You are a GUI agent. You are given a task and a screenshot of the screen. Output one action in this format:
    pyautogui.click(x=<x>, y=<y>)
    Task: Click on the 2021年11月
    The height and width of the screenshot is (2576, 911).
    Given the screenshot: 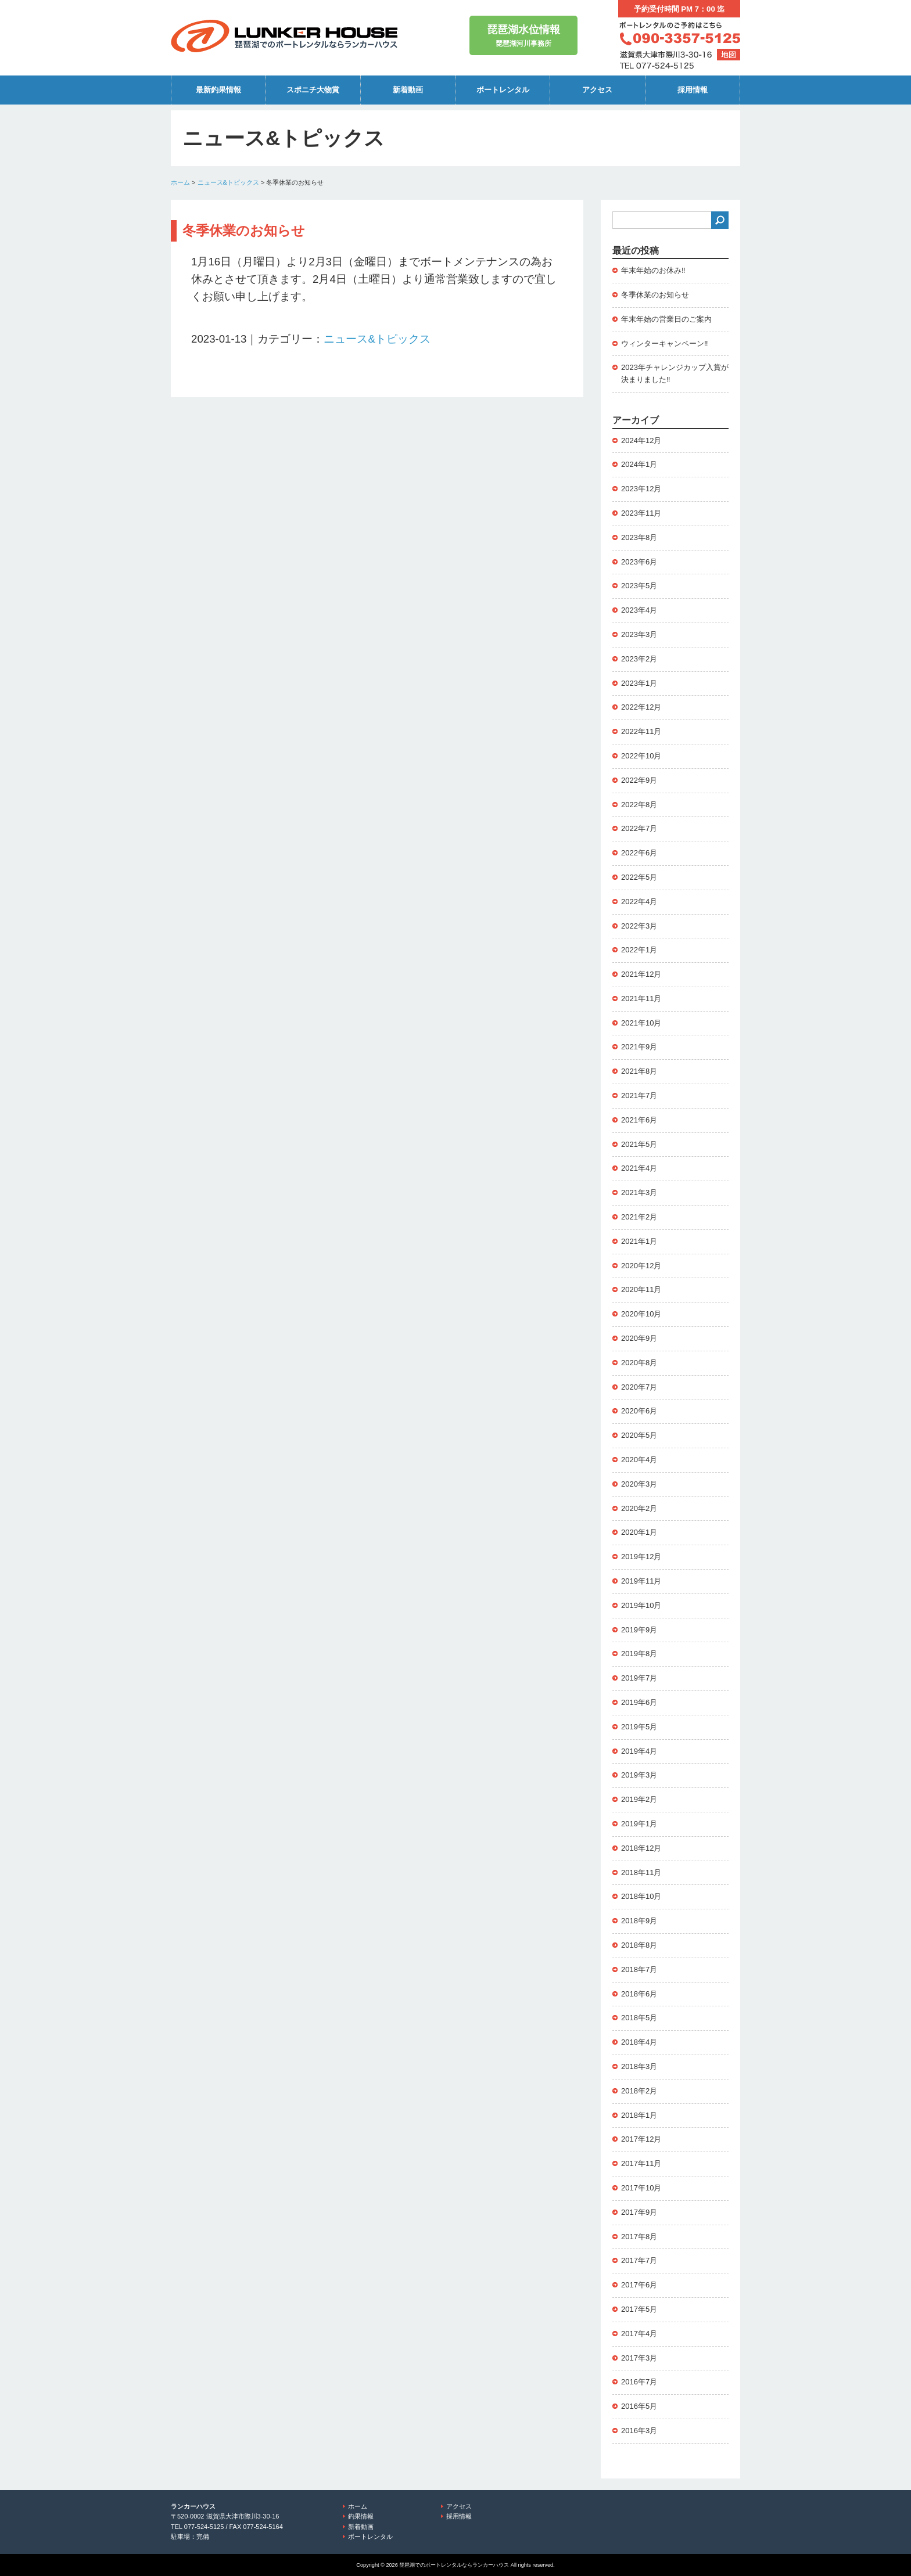 What is the action you would take?
    pyautogui.click(x=641, y=998)
    